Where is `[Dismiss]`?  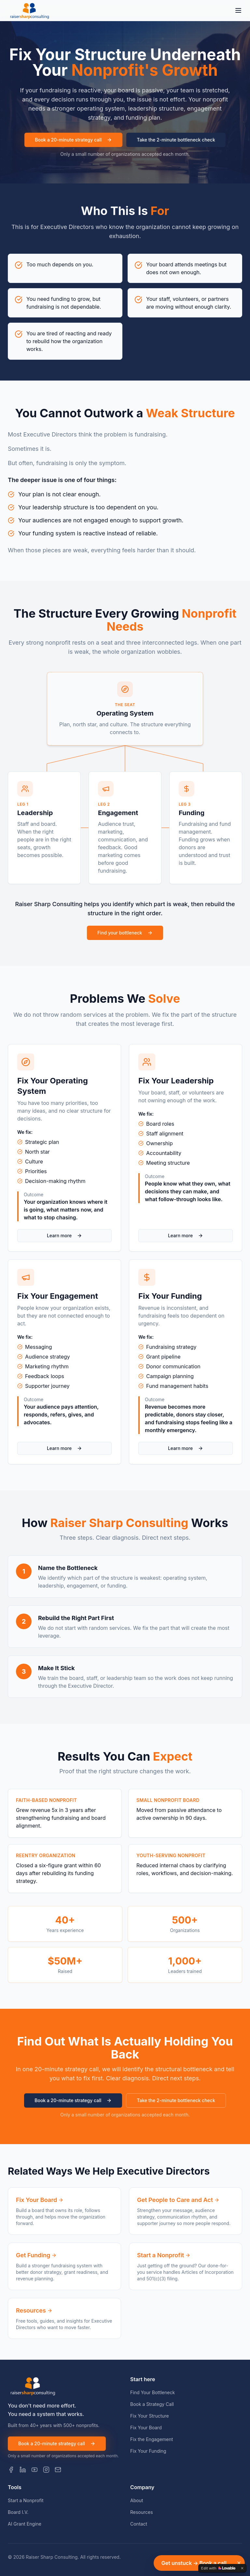 [Dismiss] is located at coordinates (238, 2563).